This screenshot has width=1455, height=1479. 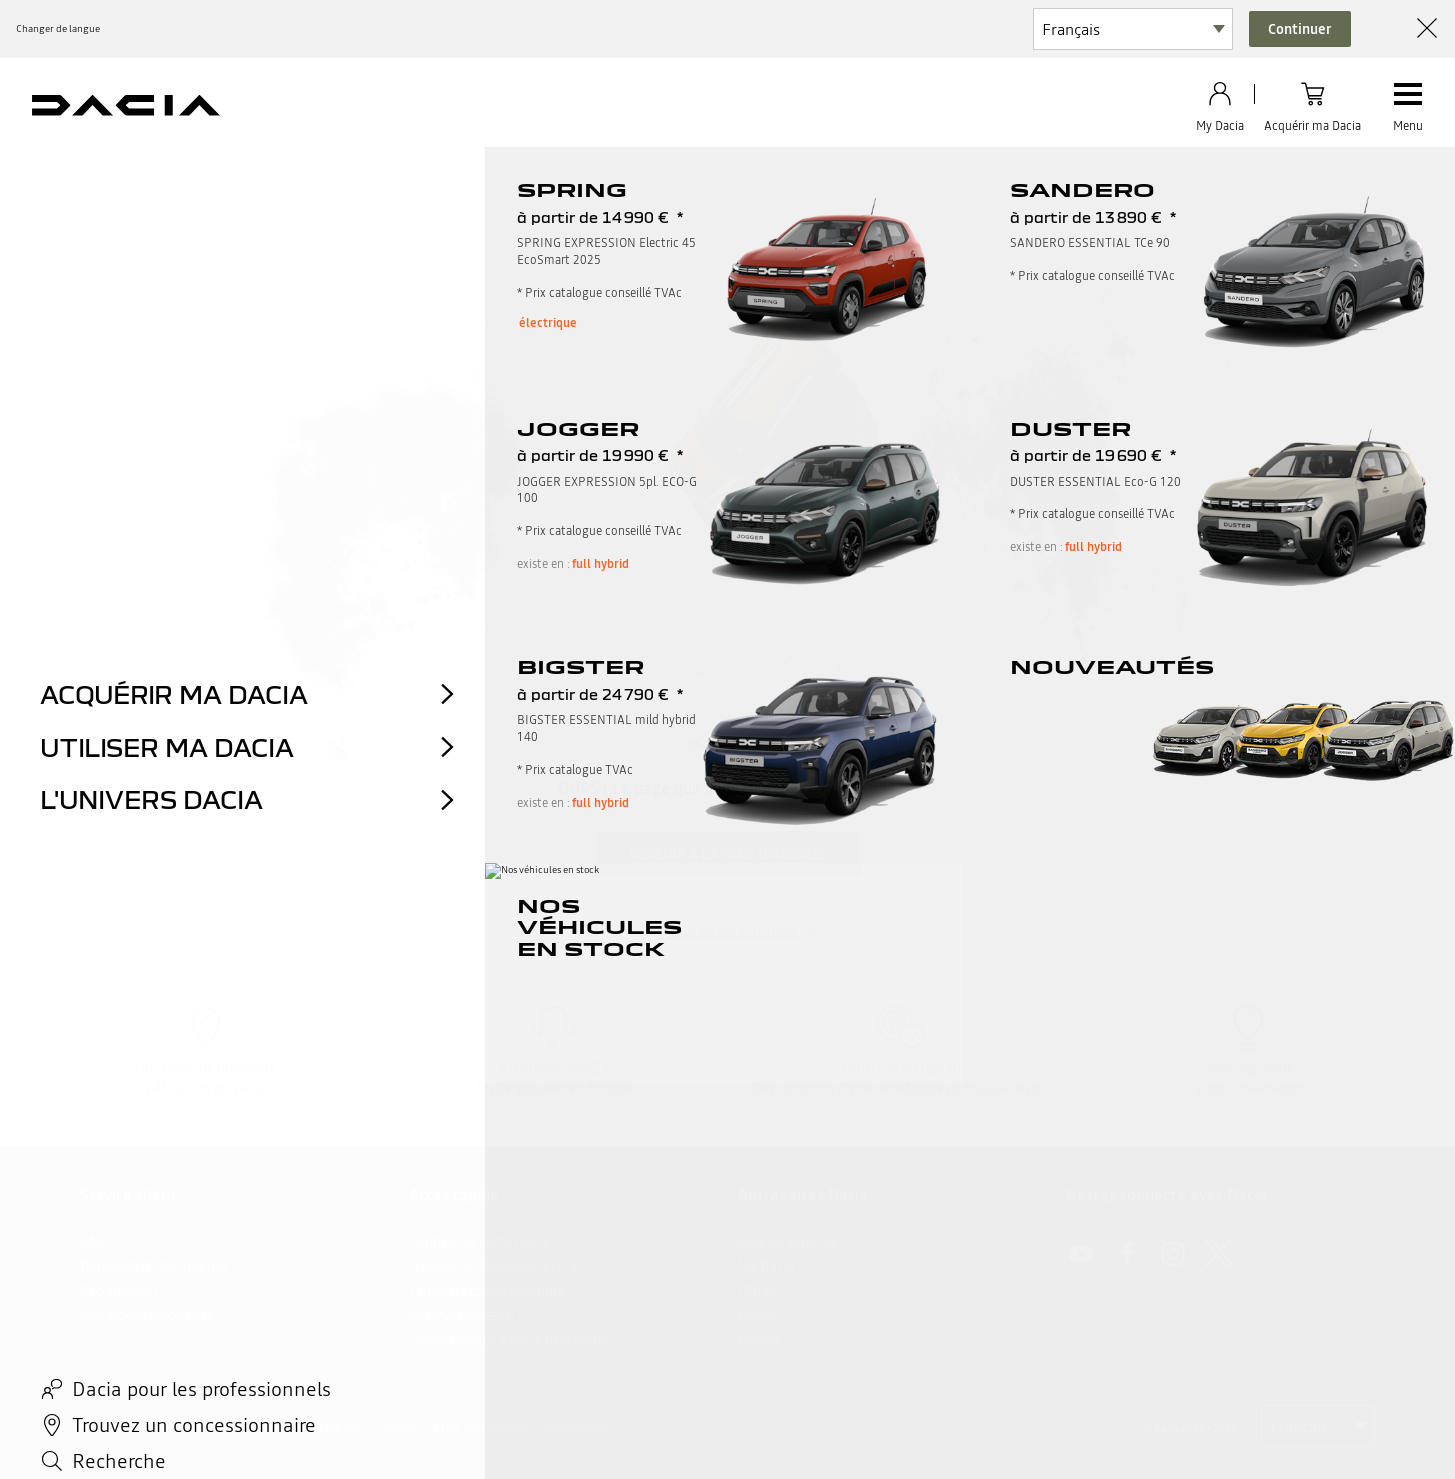 I want to click on Cookies, so click(x=396, y=1428).